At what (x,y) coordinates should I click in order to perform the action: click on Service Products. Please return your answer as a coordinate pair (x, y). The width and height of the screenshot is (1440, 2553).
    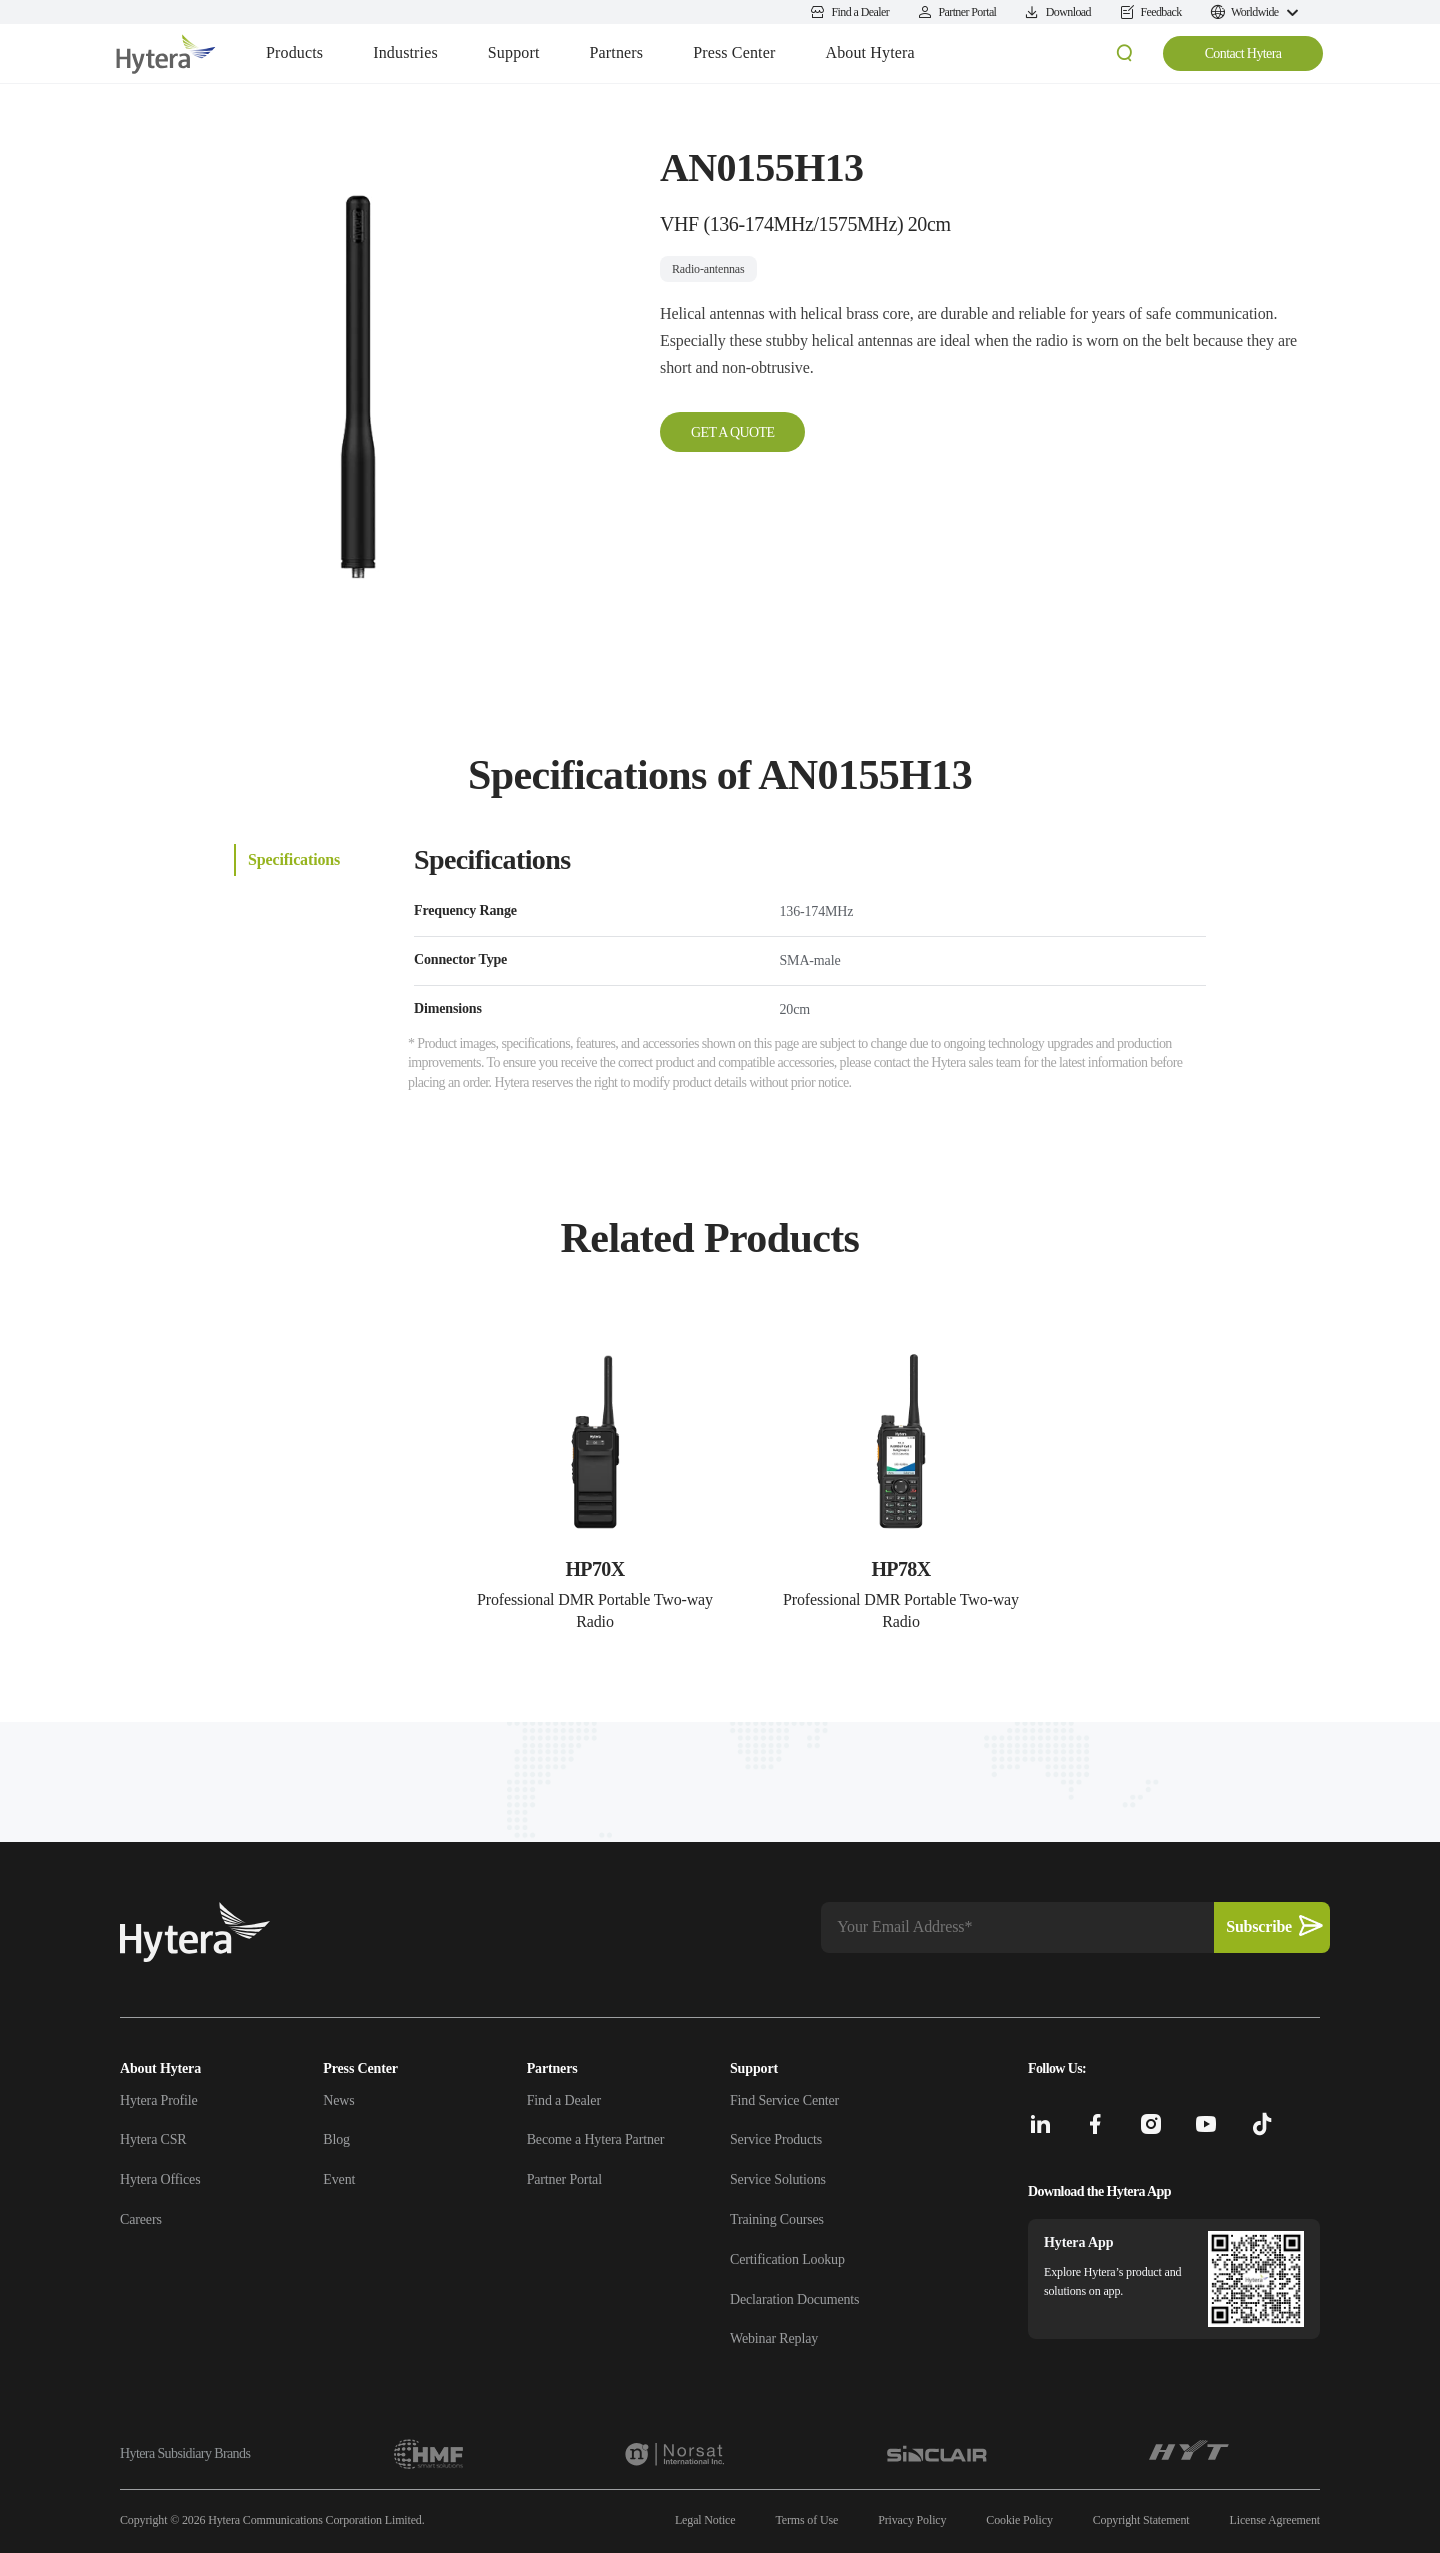
    Looking at the image, I should click on (776, 2139).